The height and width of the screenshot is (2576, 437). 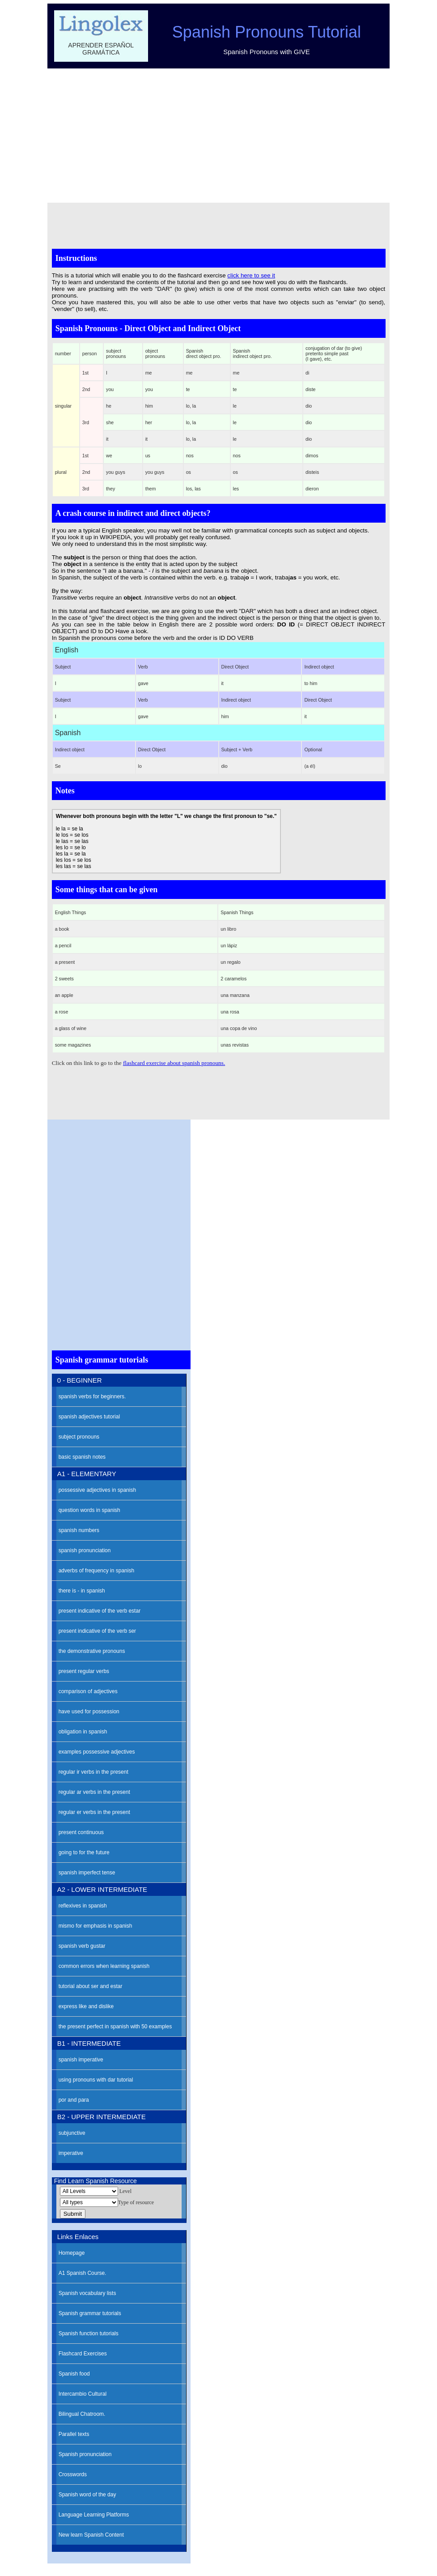 I want to click on question words in spanish, so click(x=89, y=1510).